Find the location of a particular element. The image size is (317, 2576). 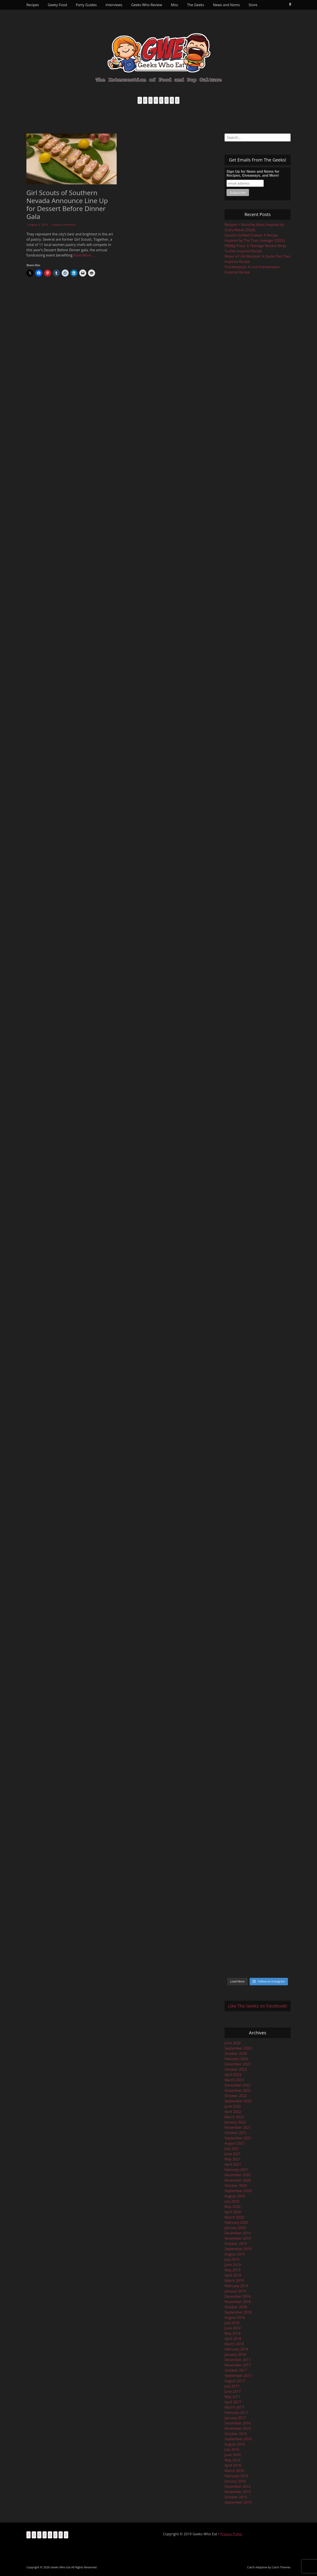

June 2017 is located at coordinates (233, 2391).